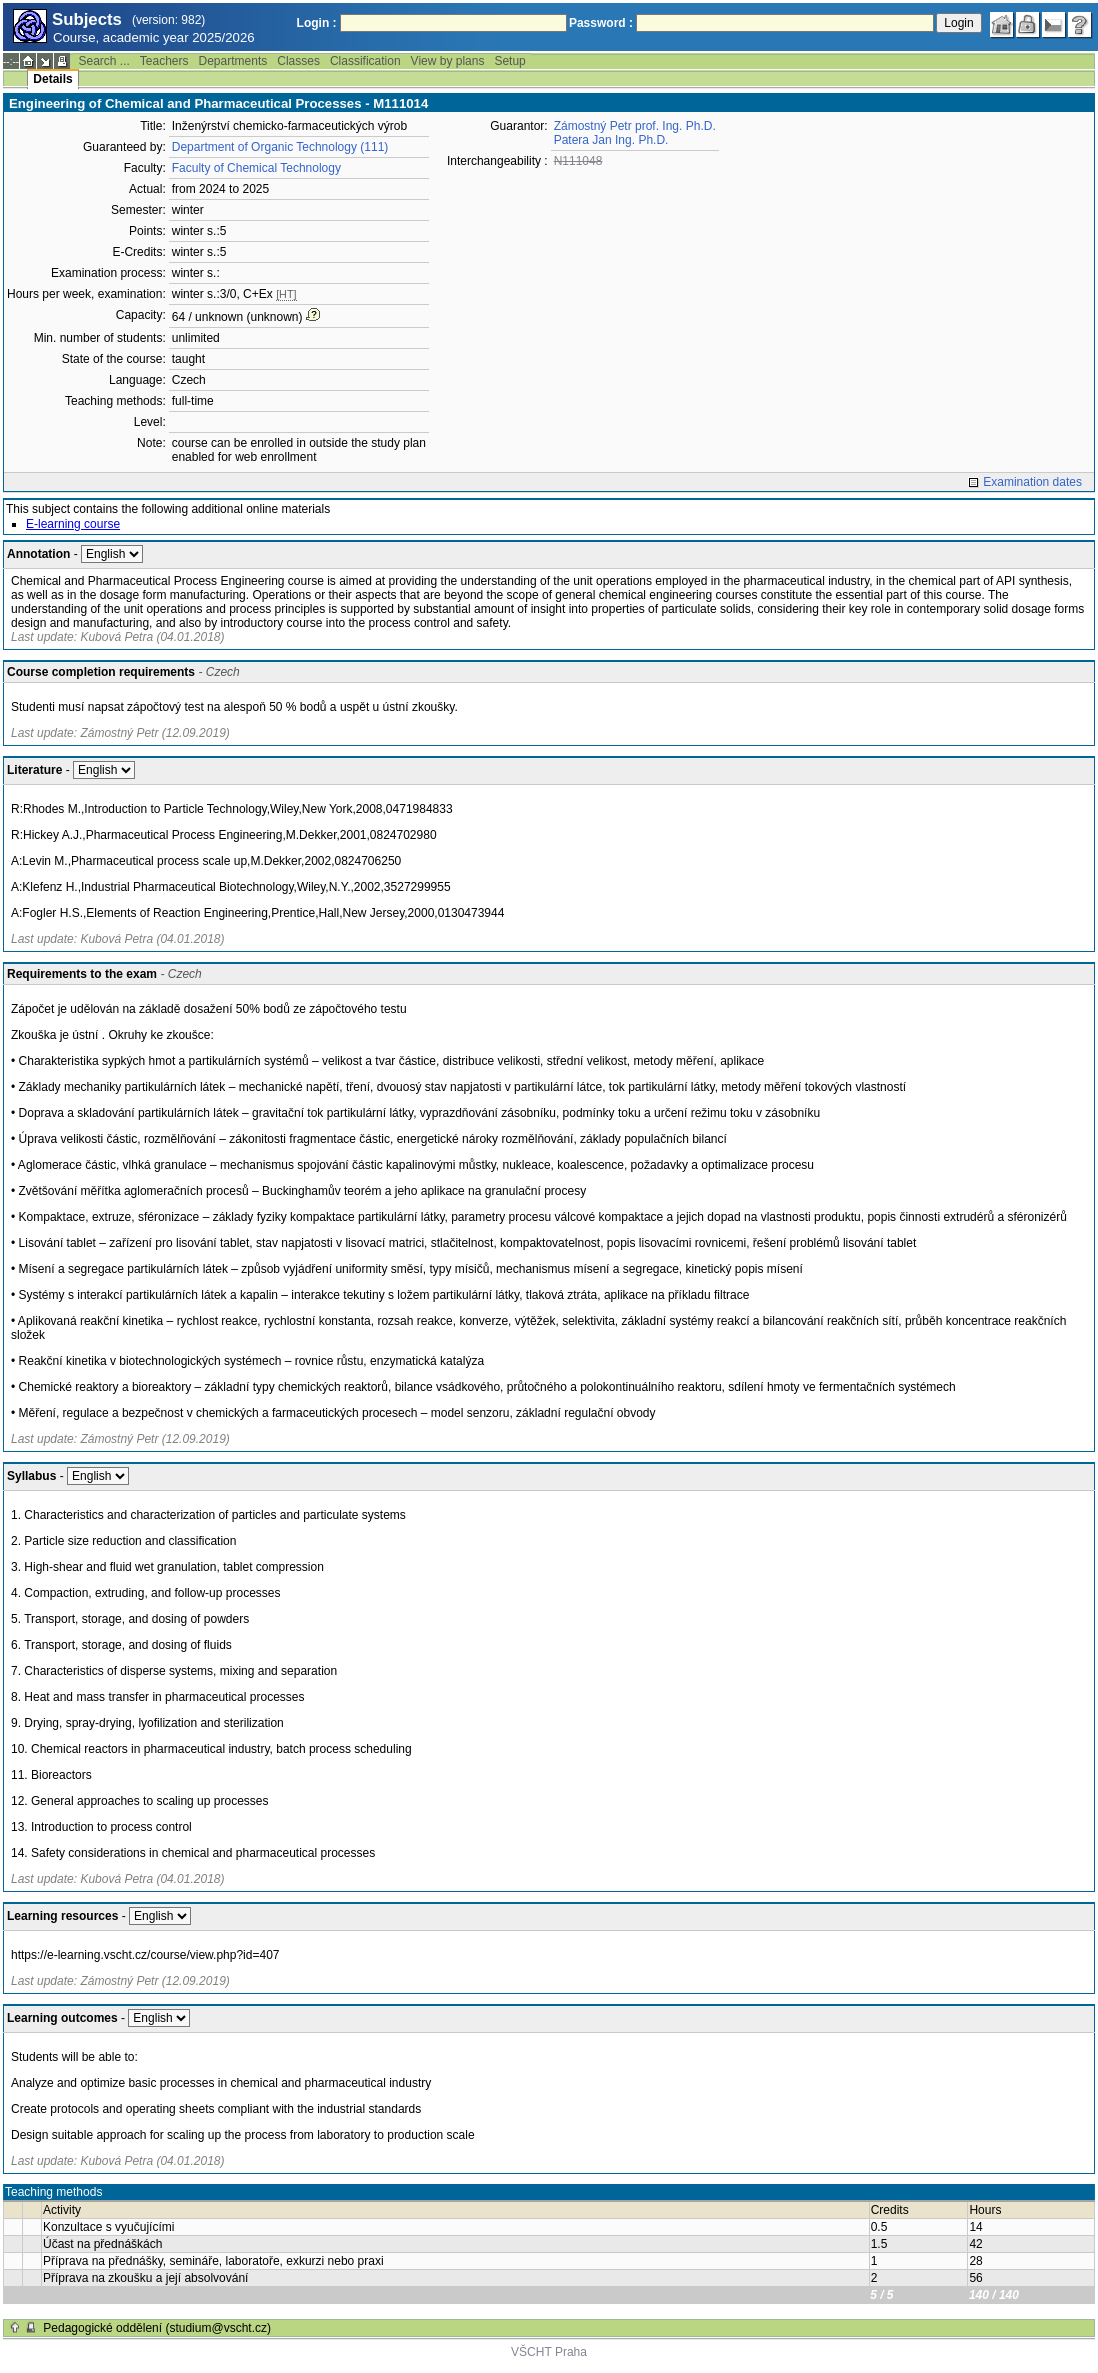 The image size is (1098, 2373). What do you see at coordinates (549, 2352) in the screenshot?
I see `VŠCHT Praha` at bounding box center [549, 2352].